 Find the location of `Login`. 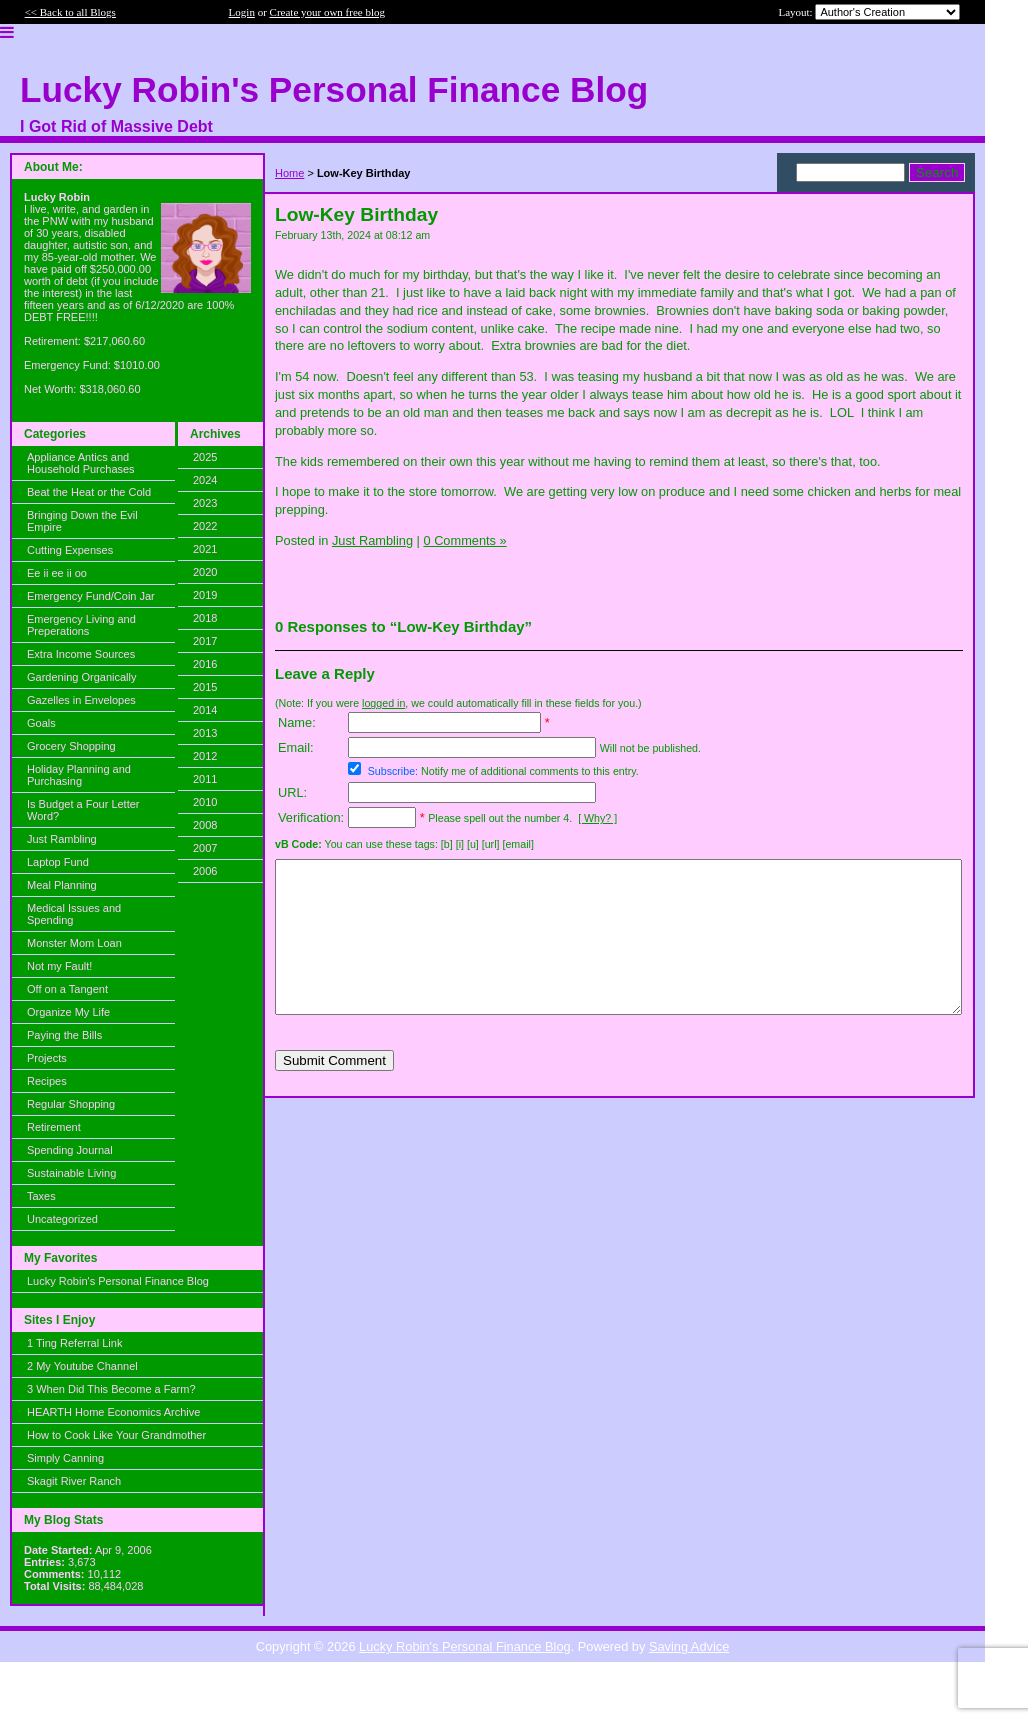

Login is located at coordinates (242, 12).